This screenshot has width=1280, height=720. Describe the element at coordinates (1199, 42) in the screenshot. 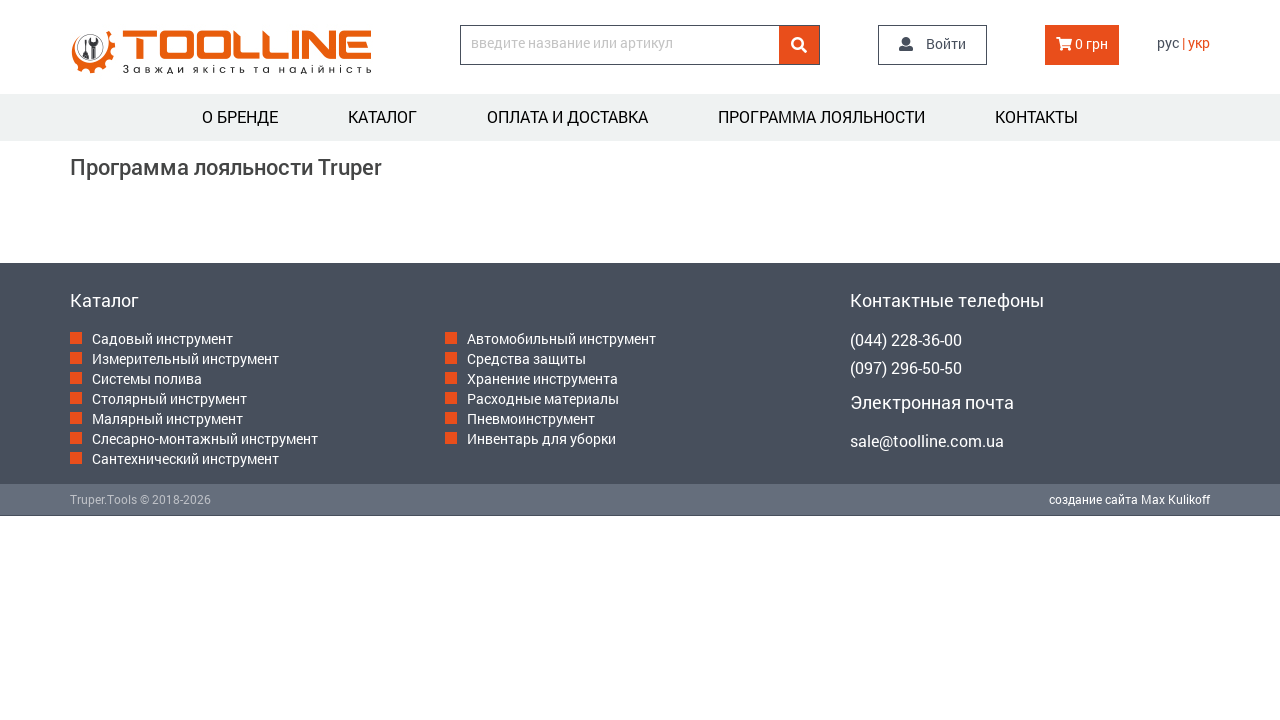

I see `укр` at that location.